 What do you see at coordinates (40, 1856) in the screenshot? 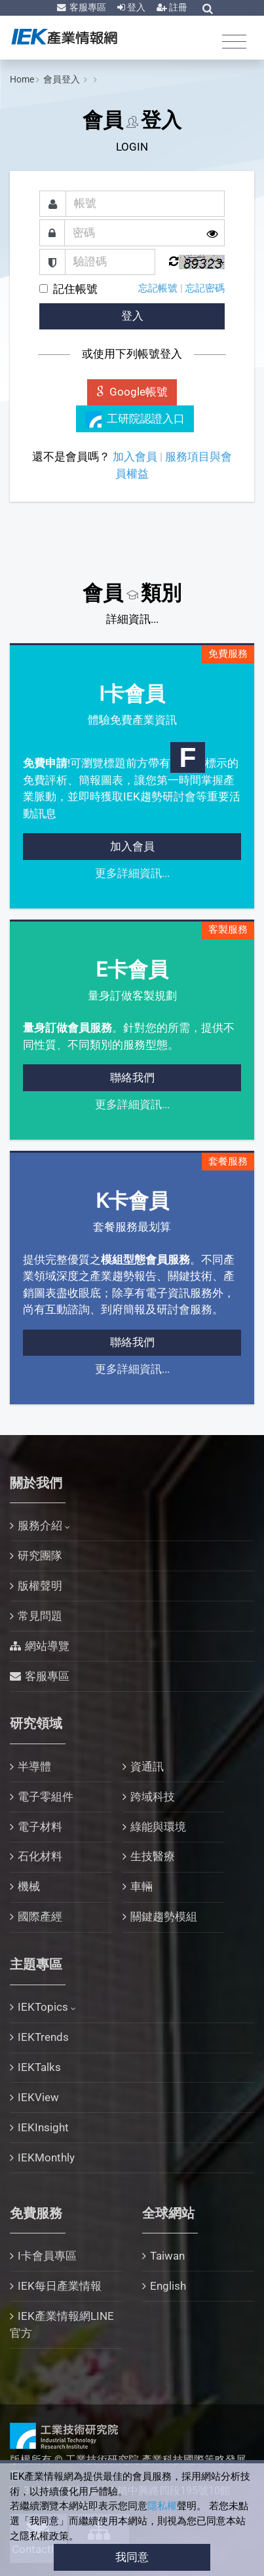
I see `石化材料` at bounding box center [40, 1856].